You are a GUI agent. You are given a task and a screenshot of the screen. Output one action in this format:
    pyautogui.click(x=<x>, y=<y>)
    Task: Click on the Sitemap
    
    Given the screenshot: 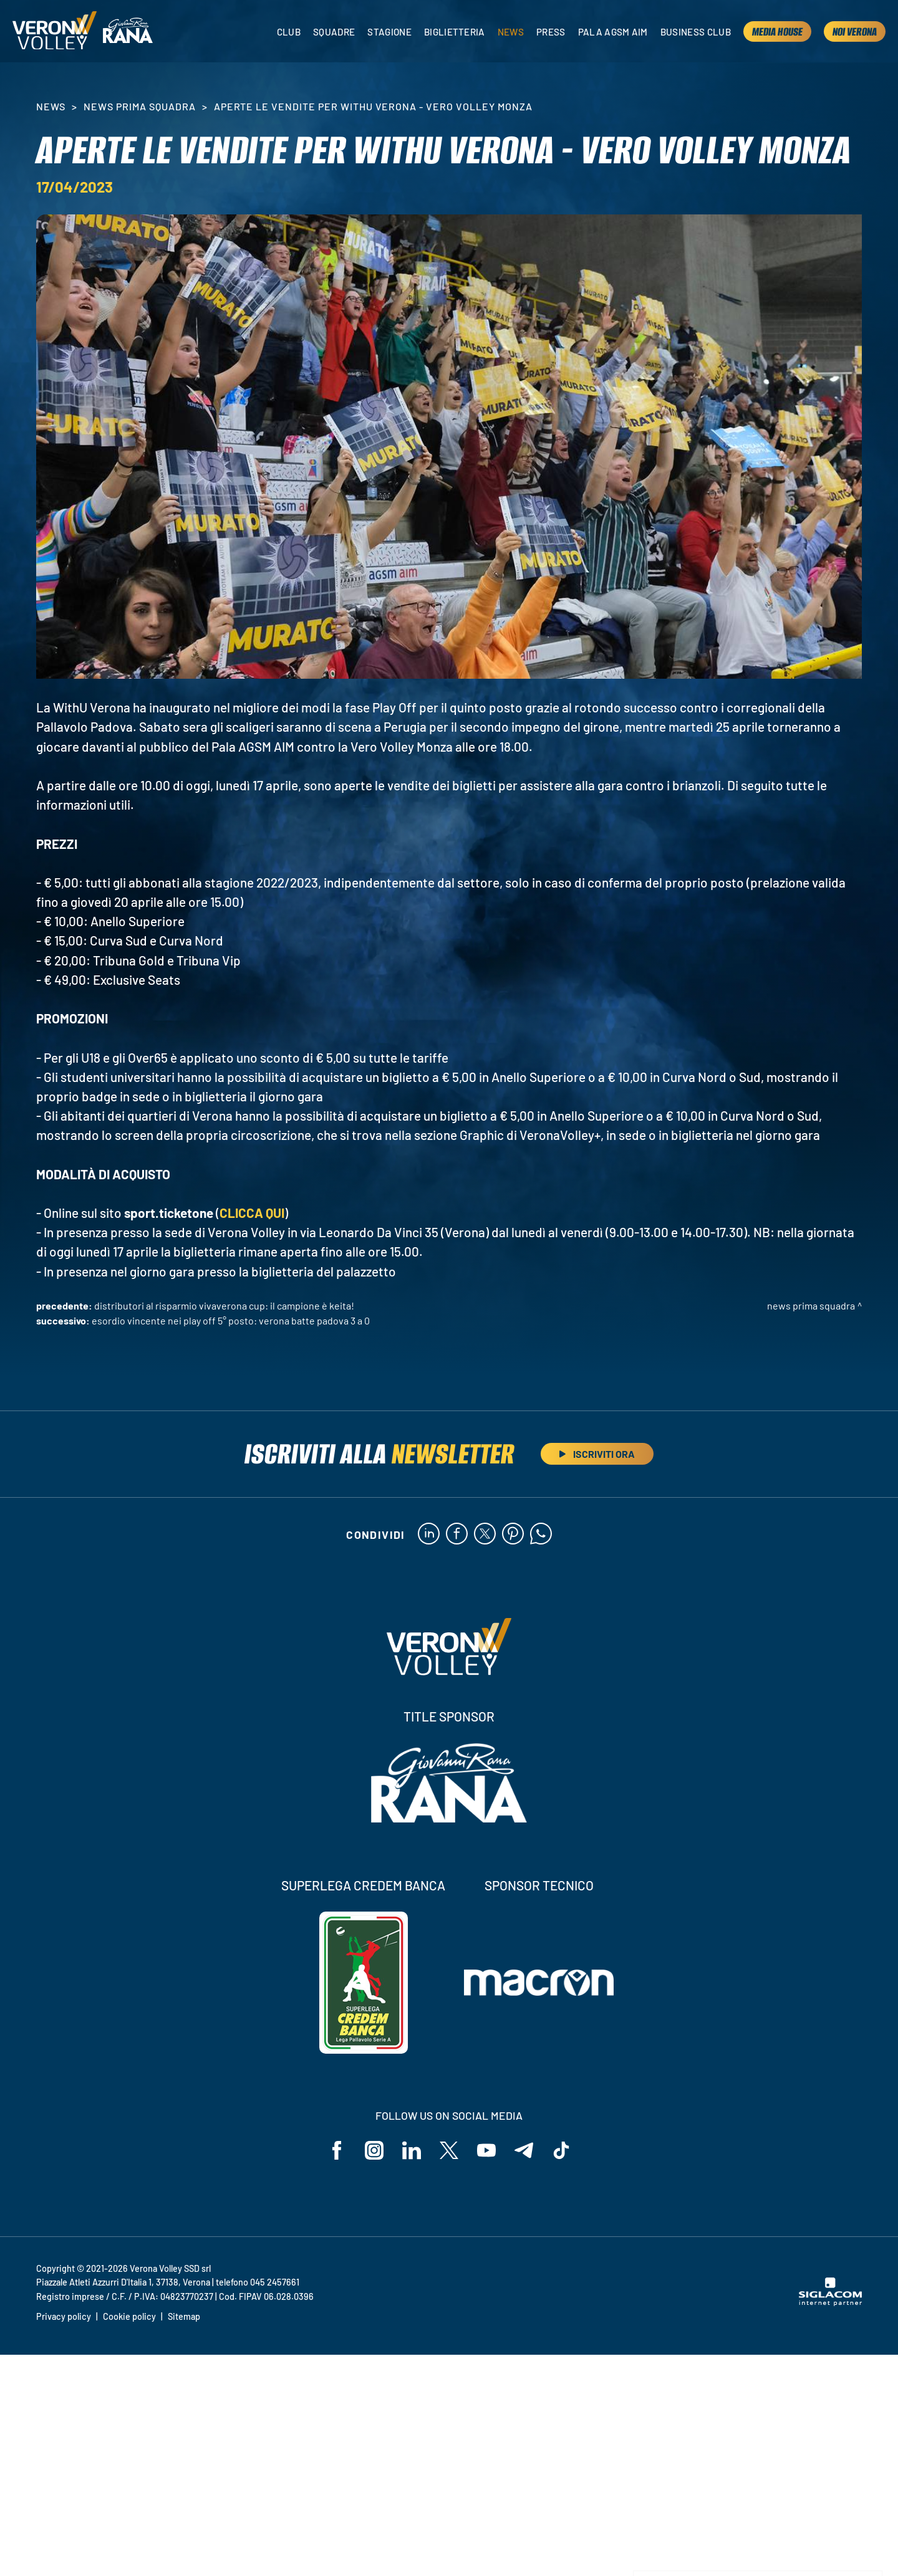 What is the action you would take?
    pyautogui.click(x=184, y=2316)
    